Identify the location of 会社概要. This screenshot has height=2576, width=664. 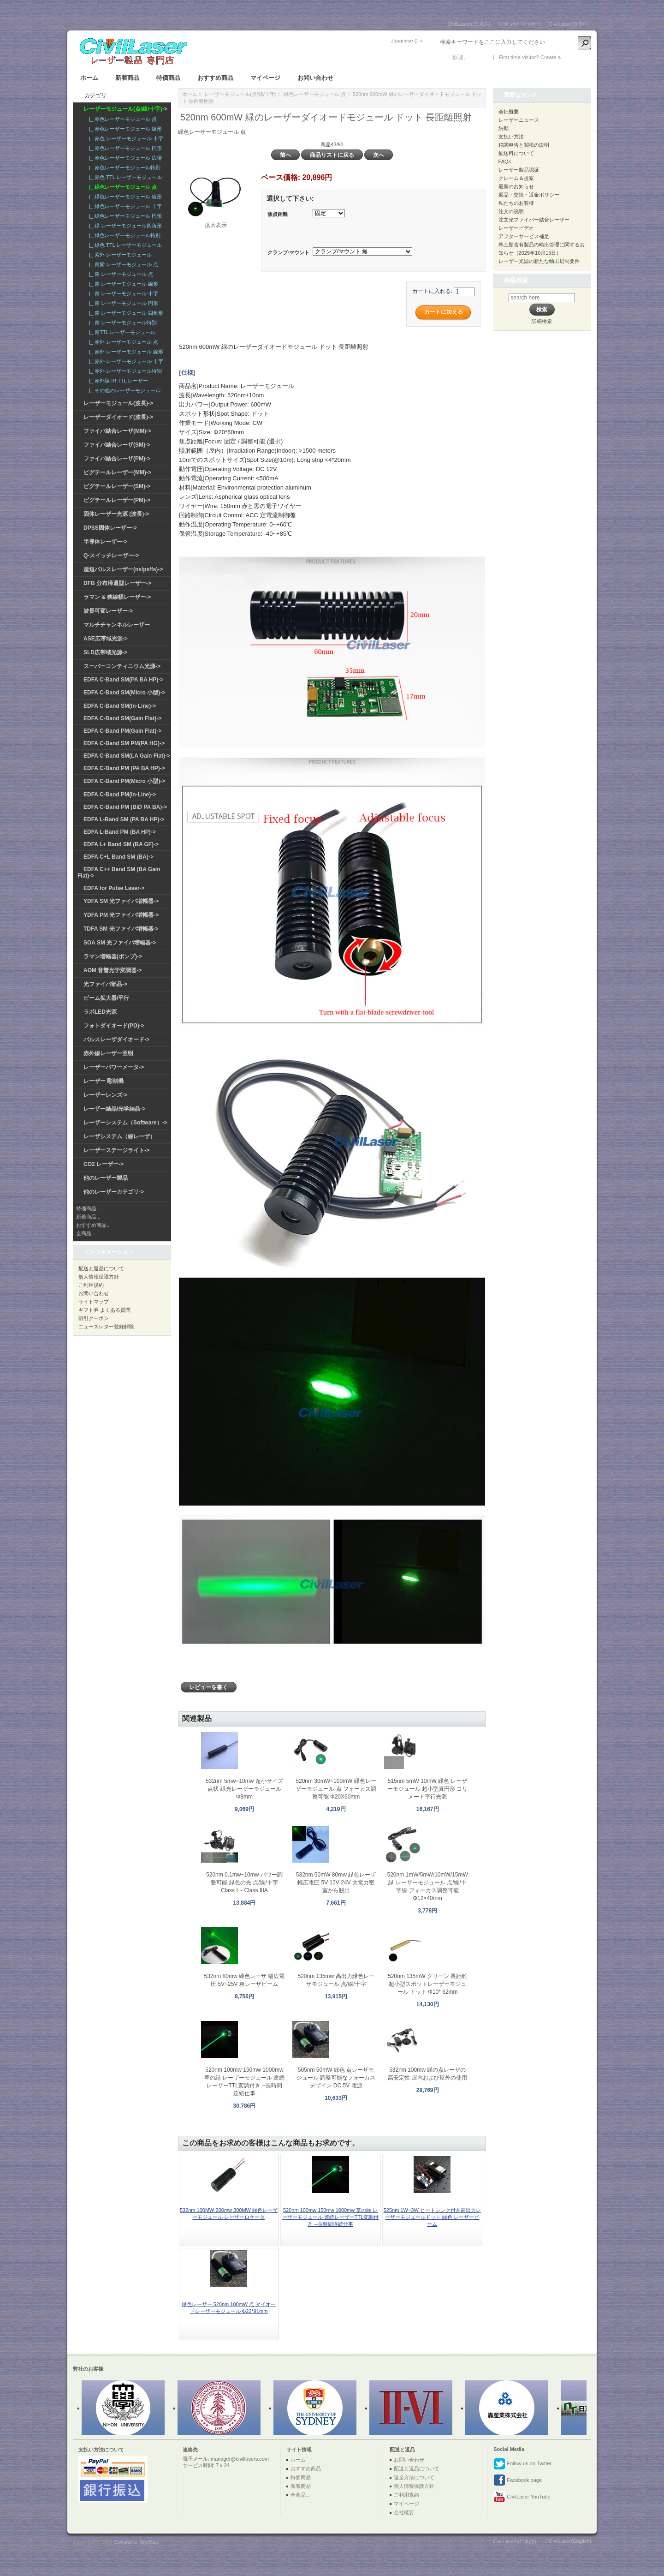
(508, 111).